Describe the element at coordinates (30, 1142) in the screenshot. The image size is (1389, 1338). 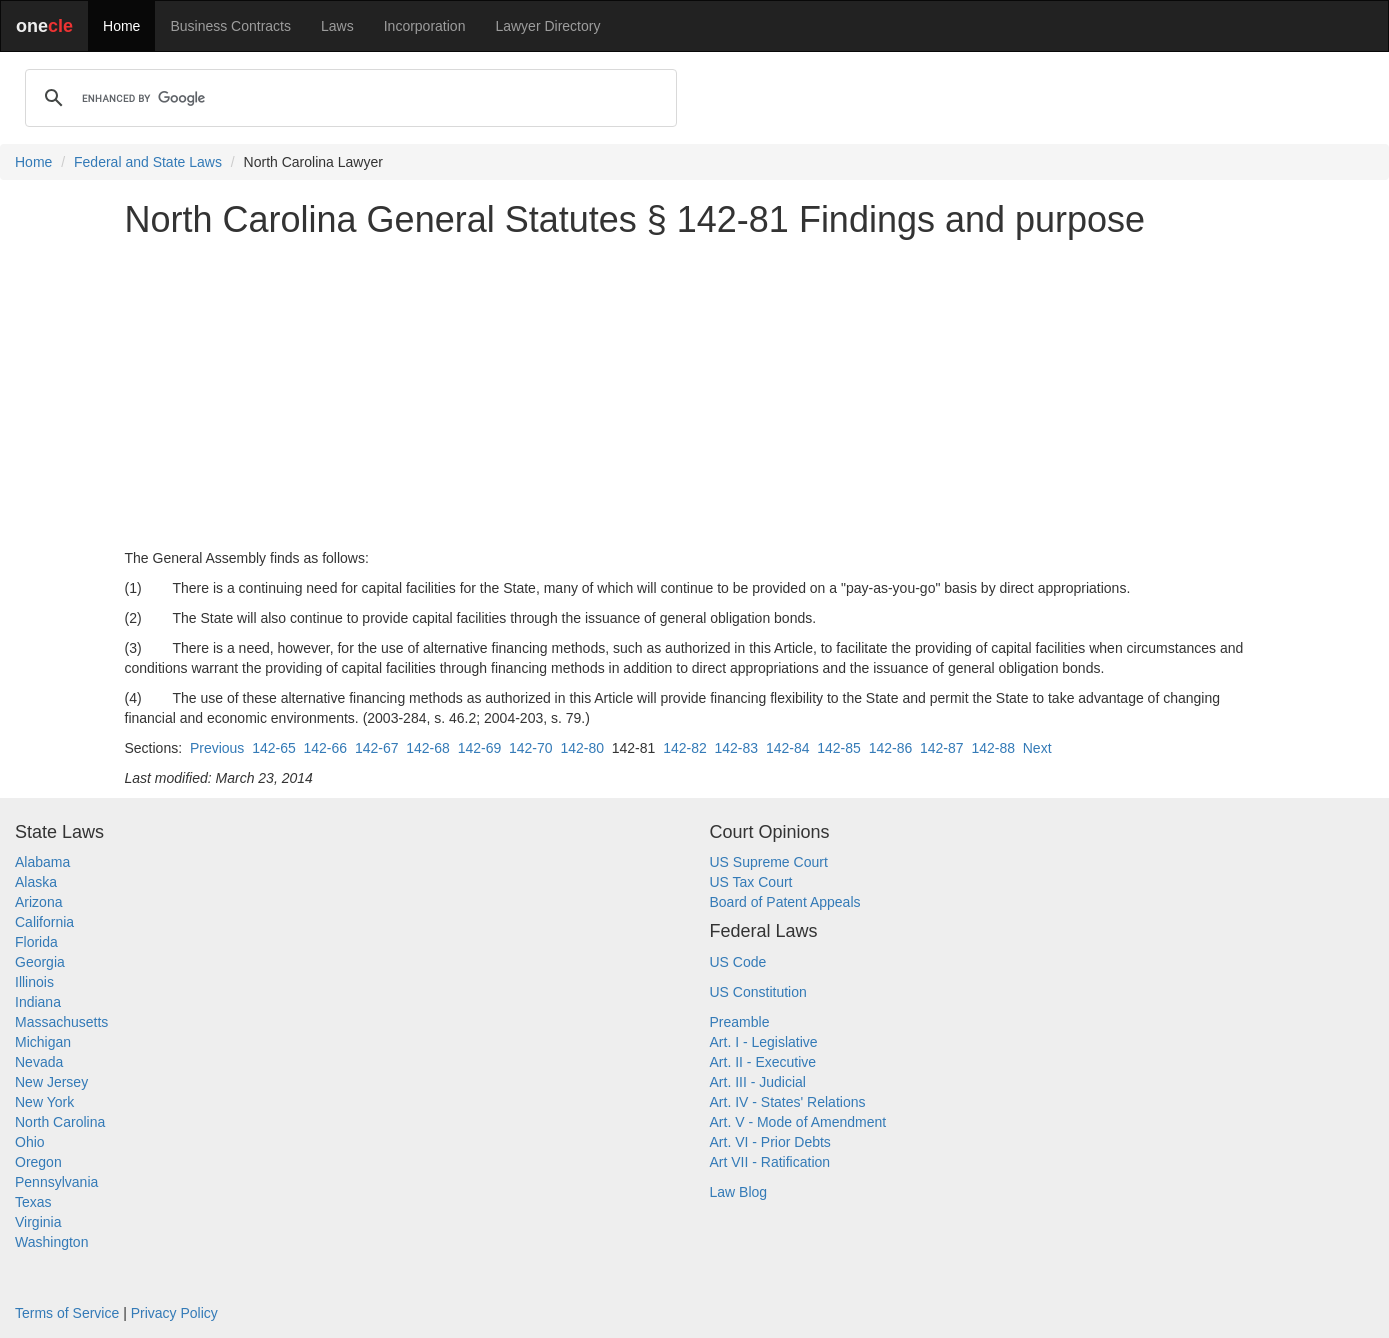
I see `Ohio` at that location.